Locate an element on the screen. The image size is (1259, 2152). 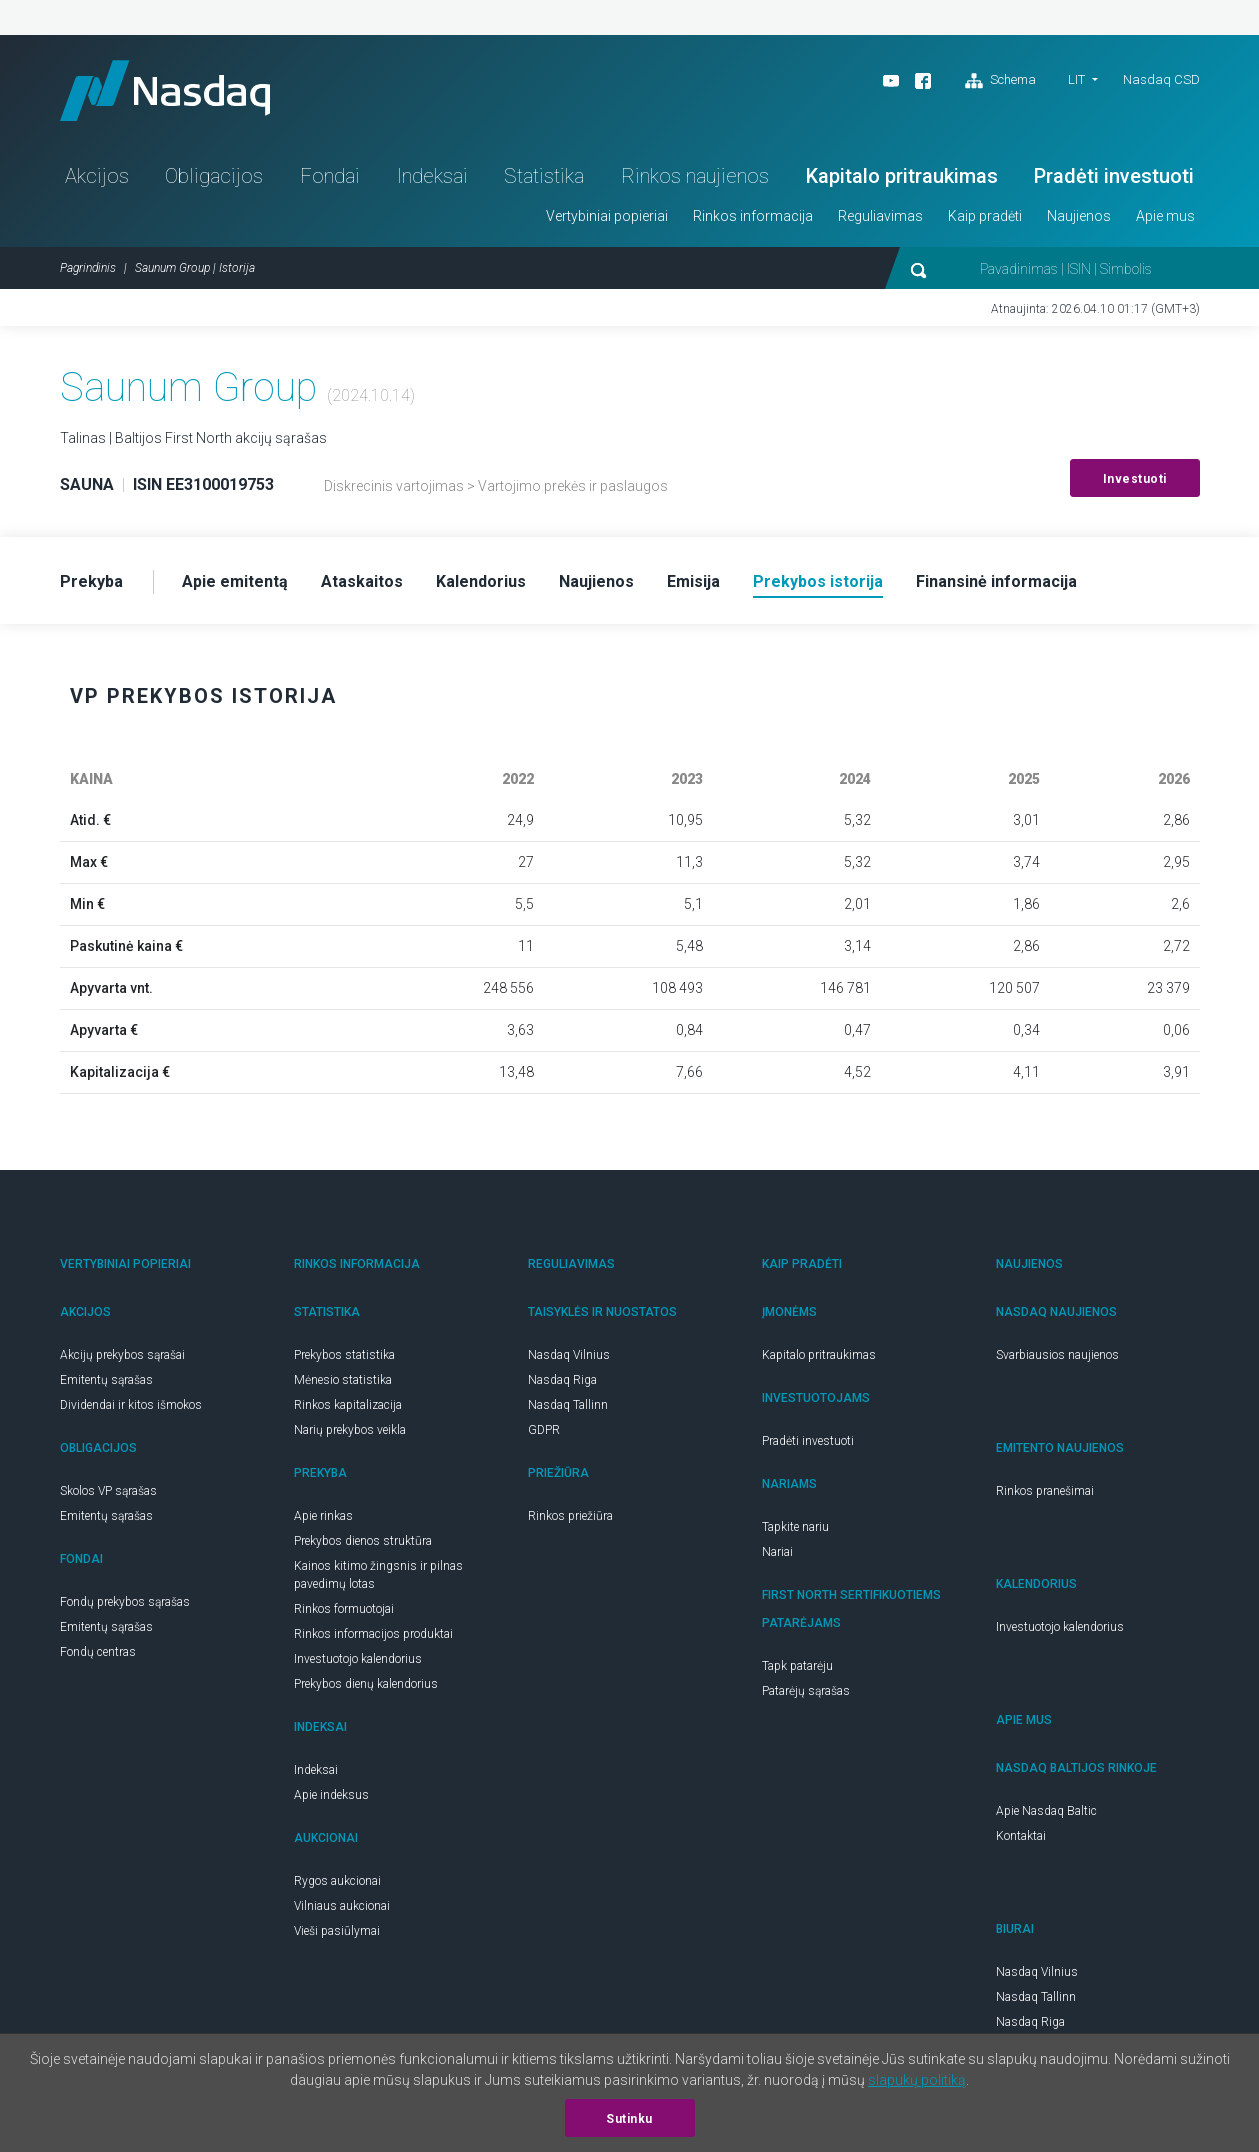
Rinkos informacija is located at coordinates (753, 216).